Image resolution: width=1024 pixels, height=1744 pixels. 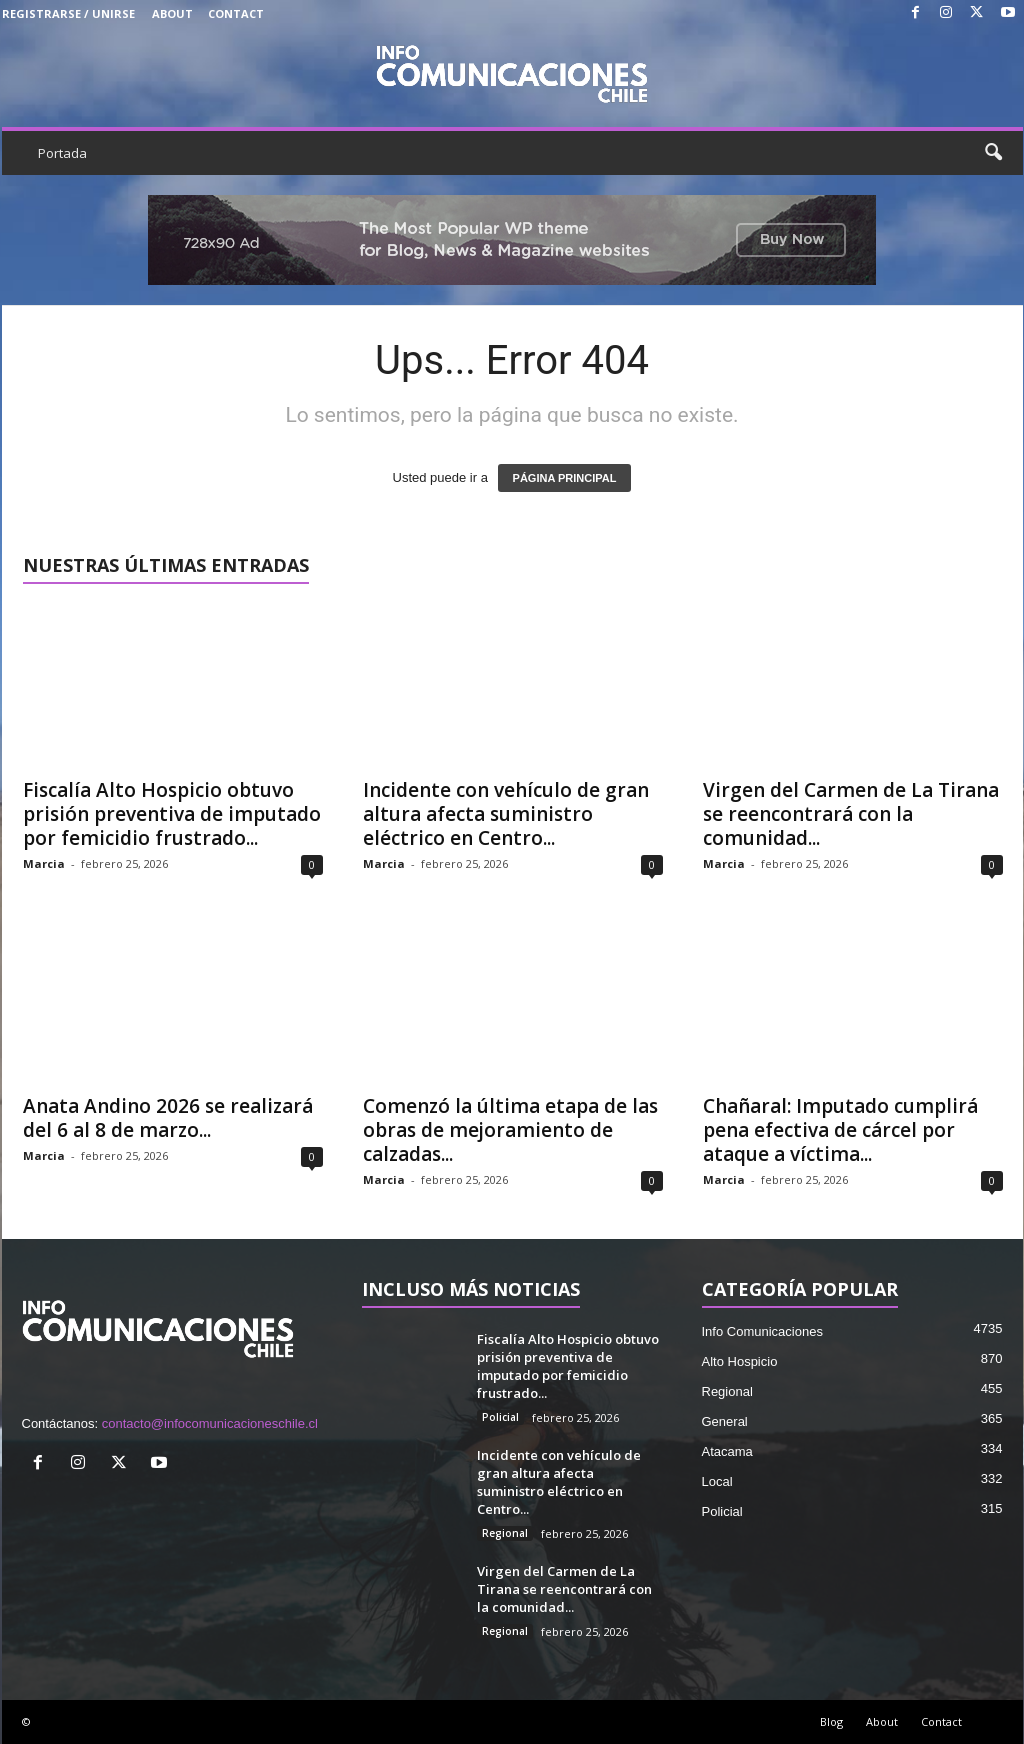 I want to click on Incidente con vehículo de gran altura afecta suministro eléctrico en Centro..., so click(x=506, y=814).